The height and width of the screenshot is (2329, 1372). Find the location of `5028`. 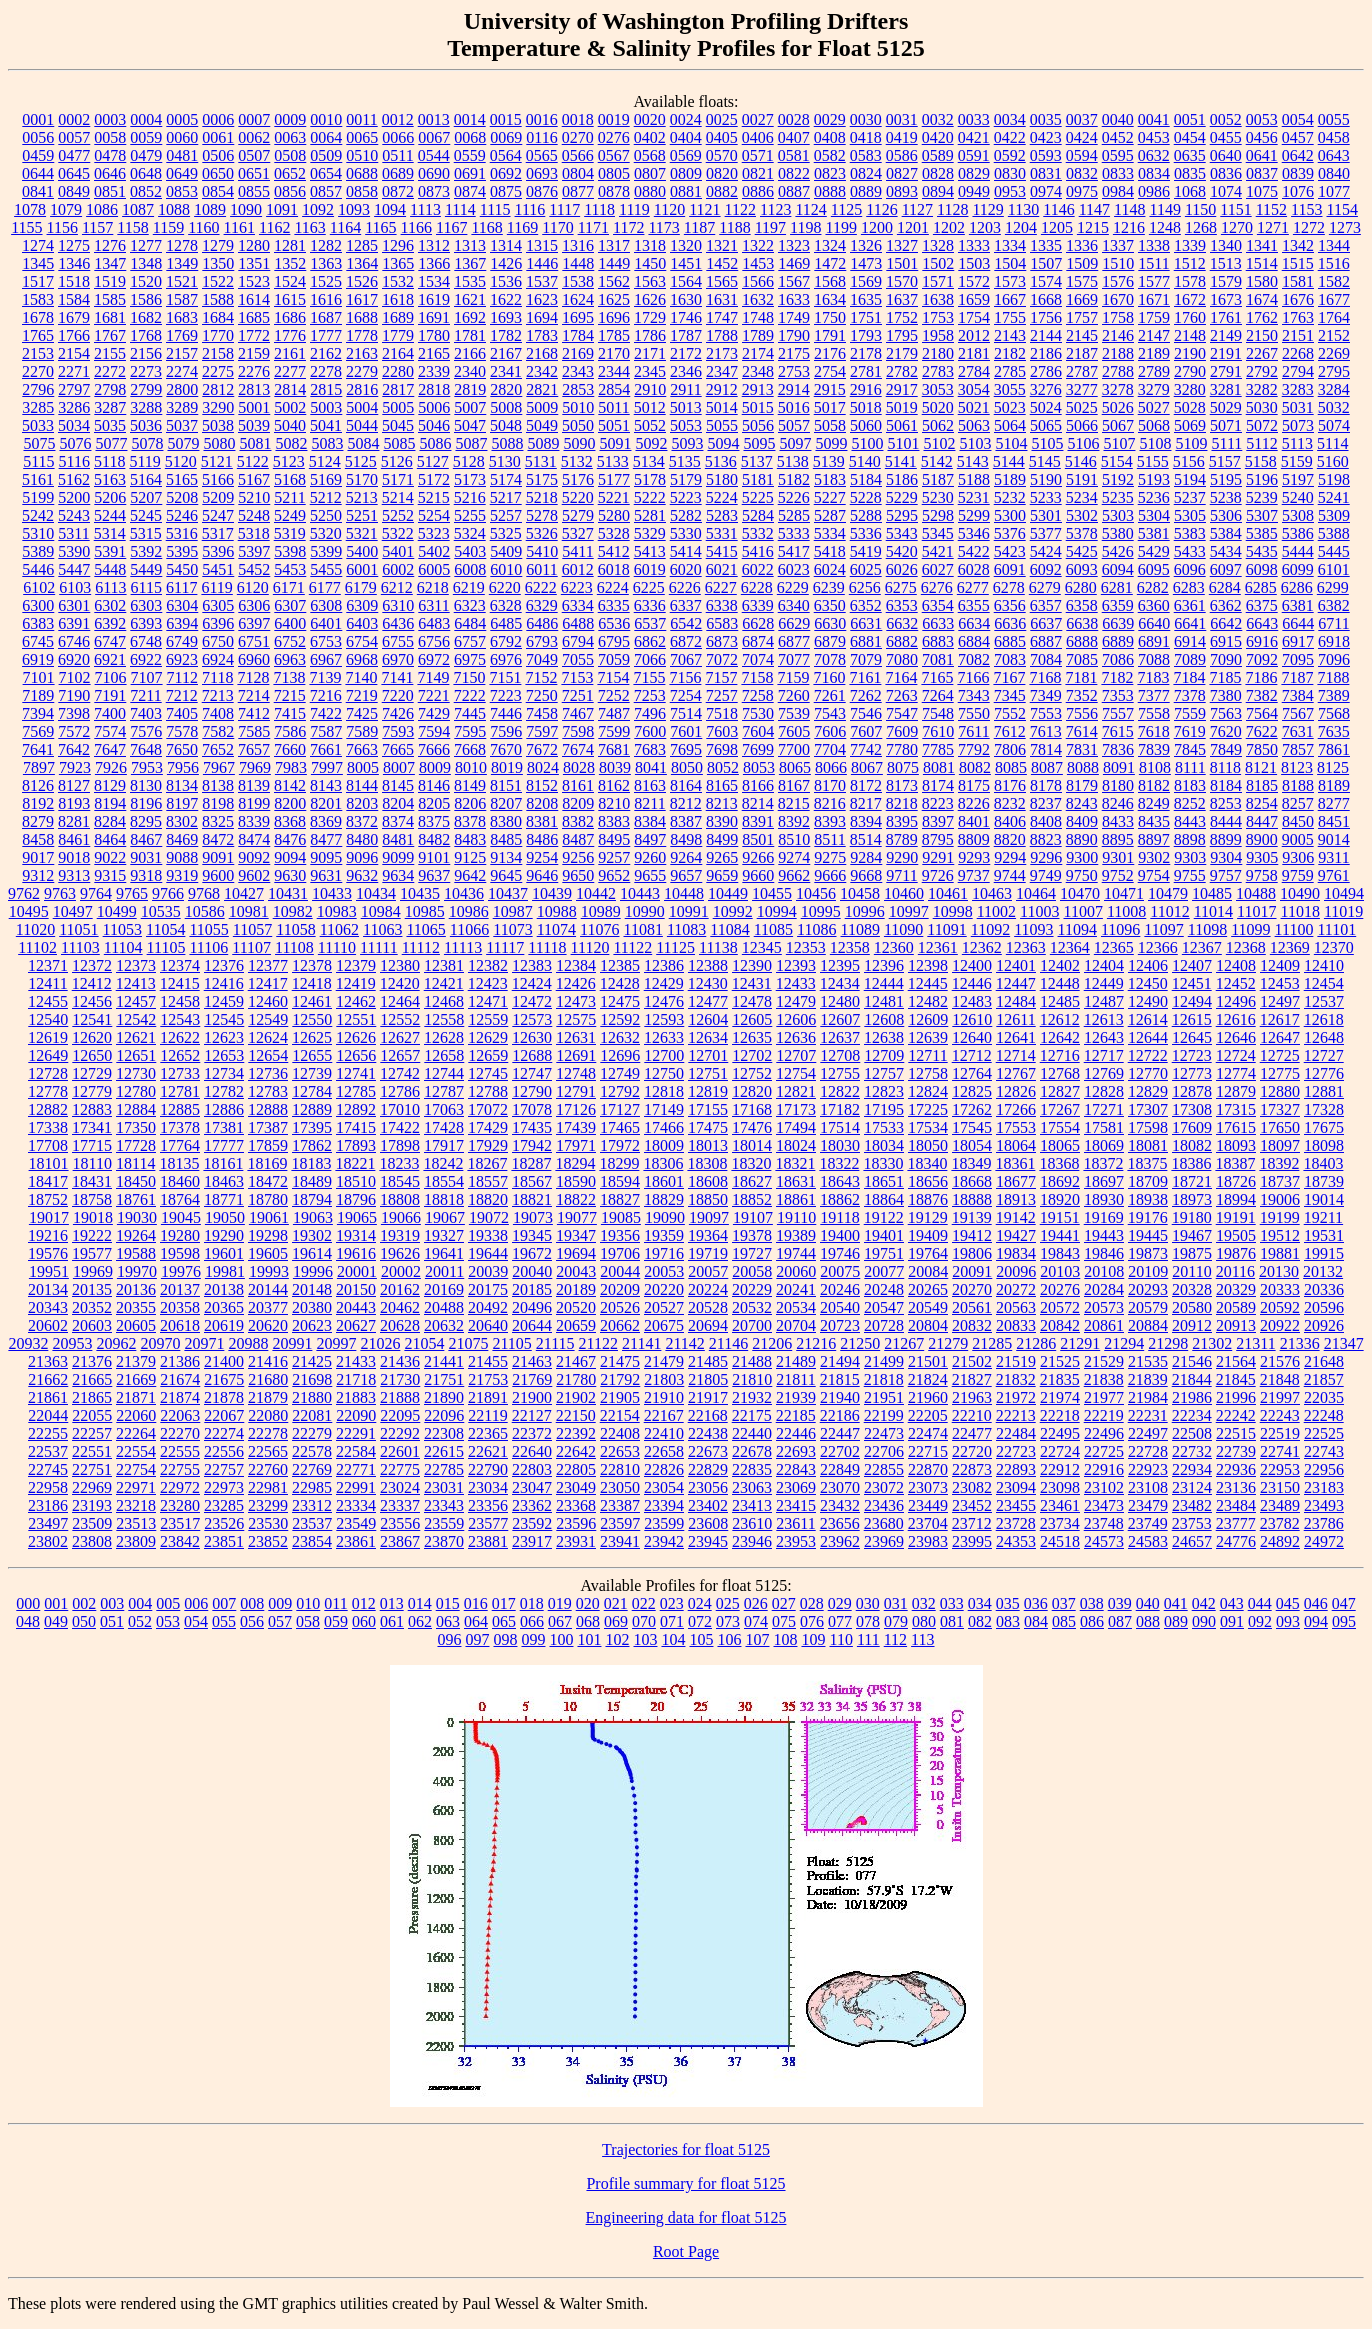

5028 is located at coordinates (1190, 407).